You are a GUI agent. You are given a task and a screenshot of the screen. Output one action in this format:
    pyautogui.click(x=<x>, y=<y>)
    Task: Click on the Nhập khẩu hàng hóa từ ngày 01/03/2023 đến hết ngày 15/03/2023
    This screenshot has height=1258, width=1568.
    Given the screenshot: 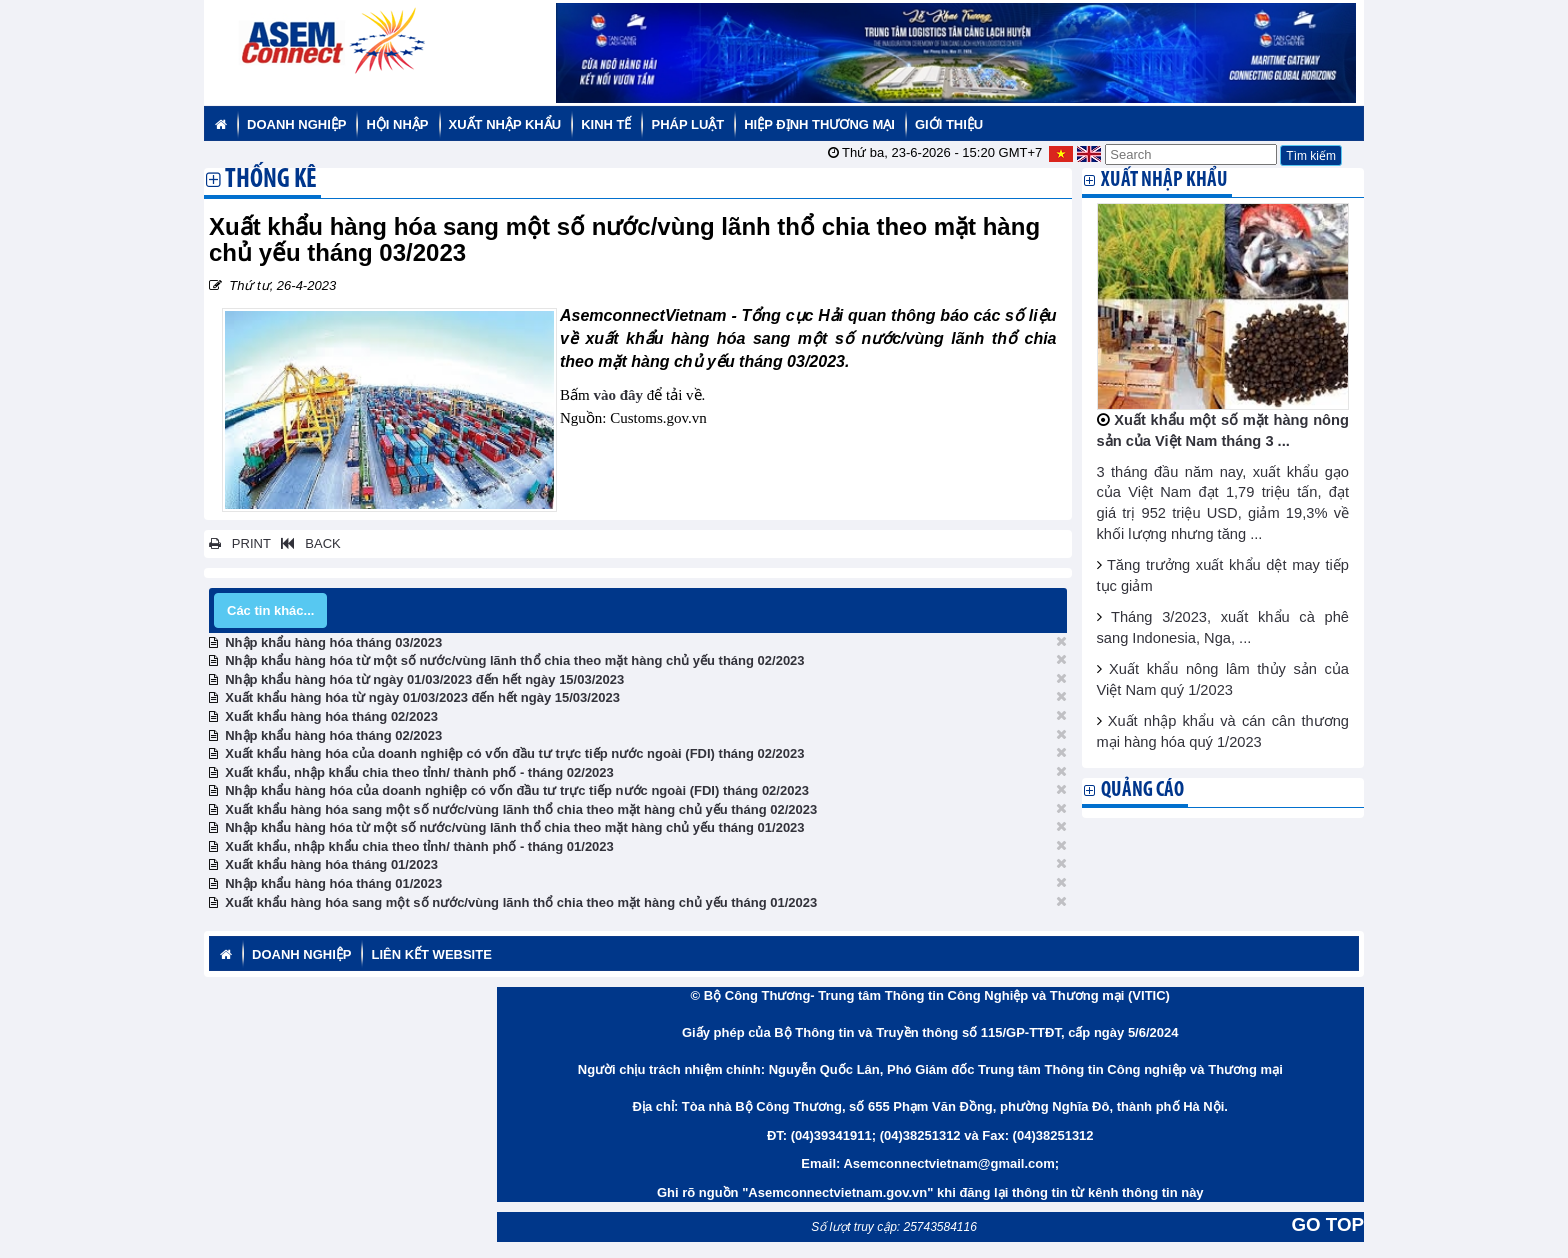 What is the action you would take?
    pyautogui.click(x=424, y=679)
    